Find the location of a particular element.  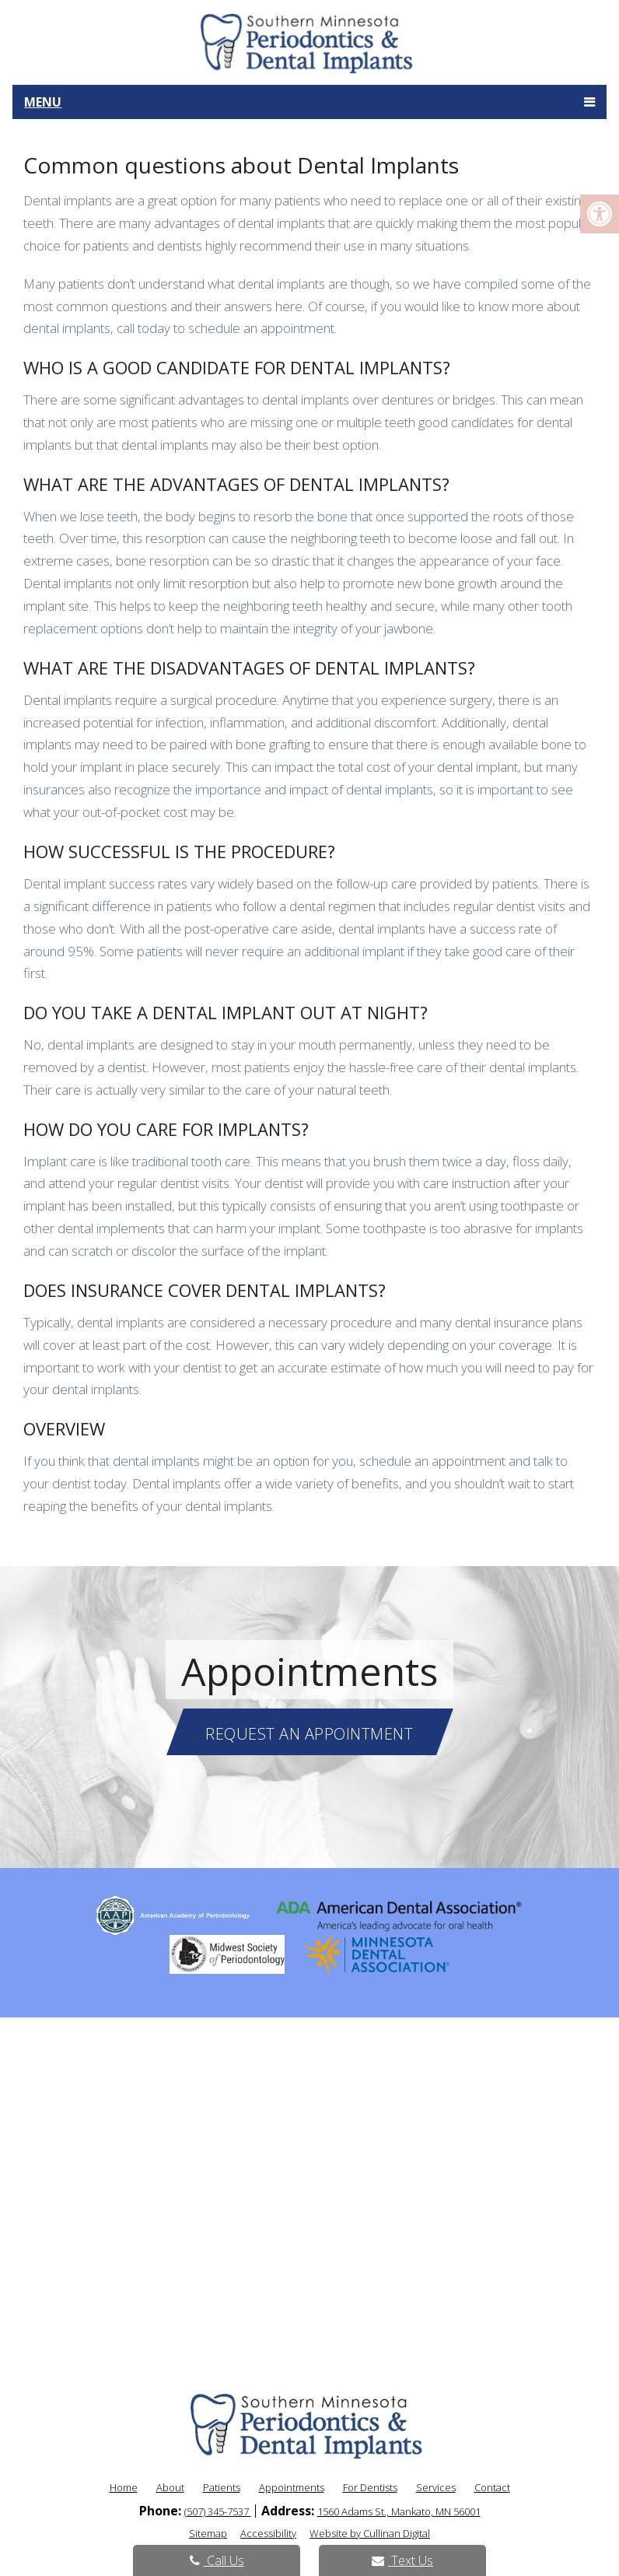

Appointments is located at coordinates (291, 2487).